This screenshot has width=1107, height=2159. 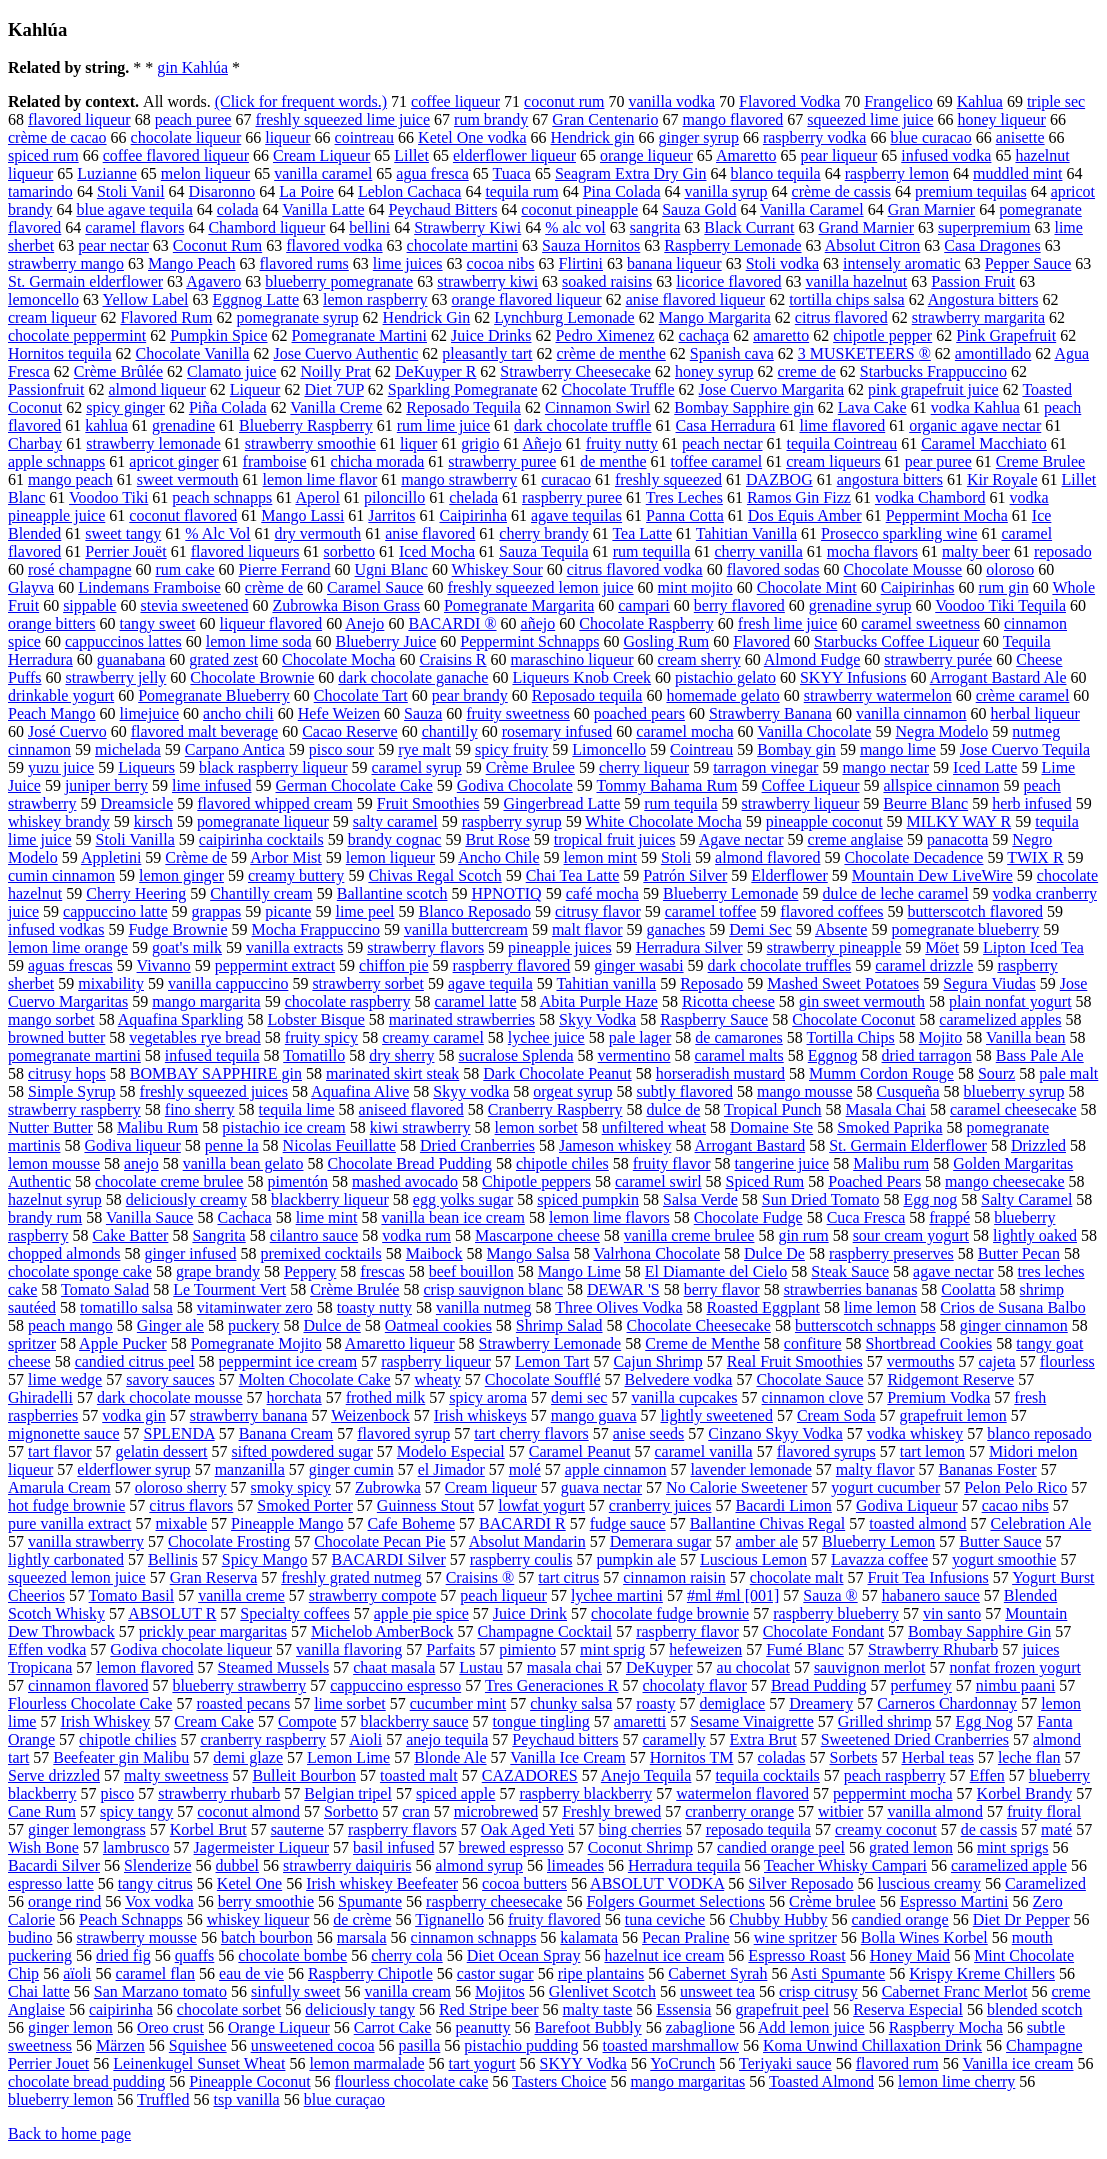 What do you see at coordinates (895, 1775) in the screenshot?
I see `peach raspberry` at bounding box center [895, 1775].